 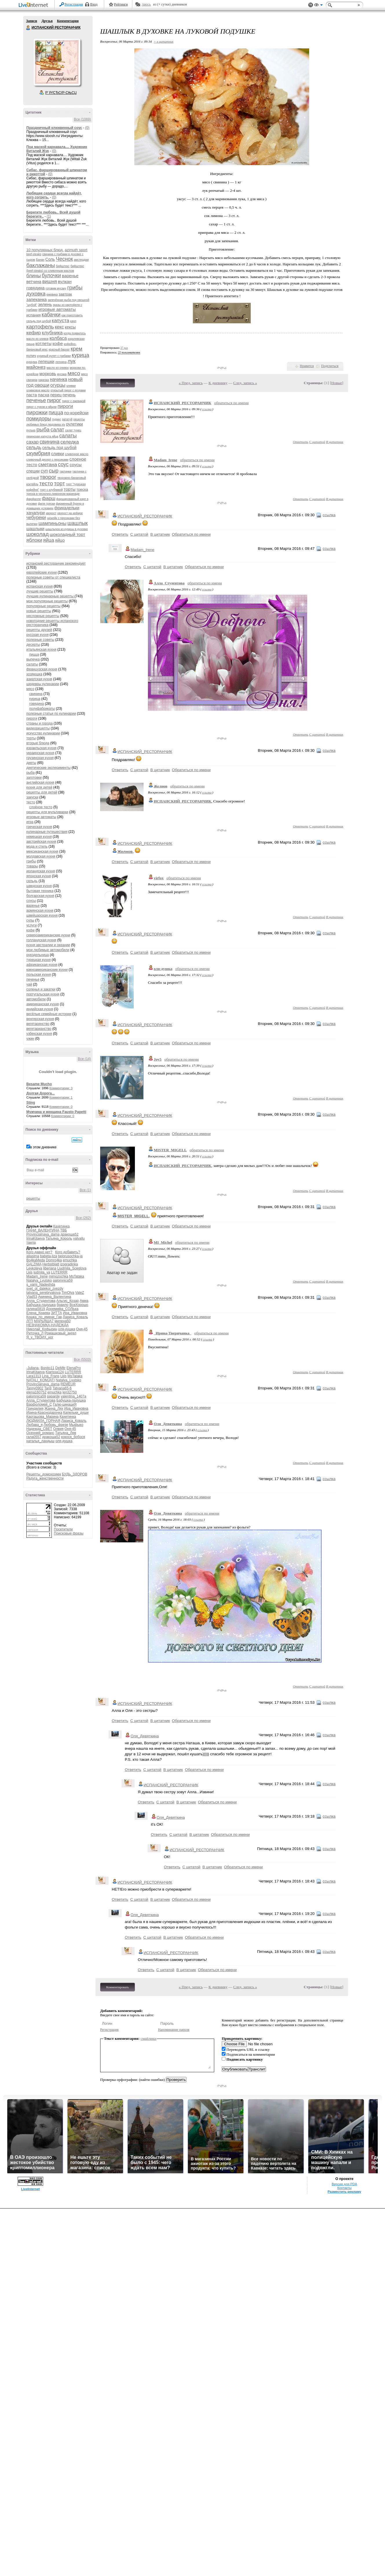 What do you see at coordinates (173, 2030) in the screenshot?
I see `Напоминание пароля` at bounding box center [173, 2030].